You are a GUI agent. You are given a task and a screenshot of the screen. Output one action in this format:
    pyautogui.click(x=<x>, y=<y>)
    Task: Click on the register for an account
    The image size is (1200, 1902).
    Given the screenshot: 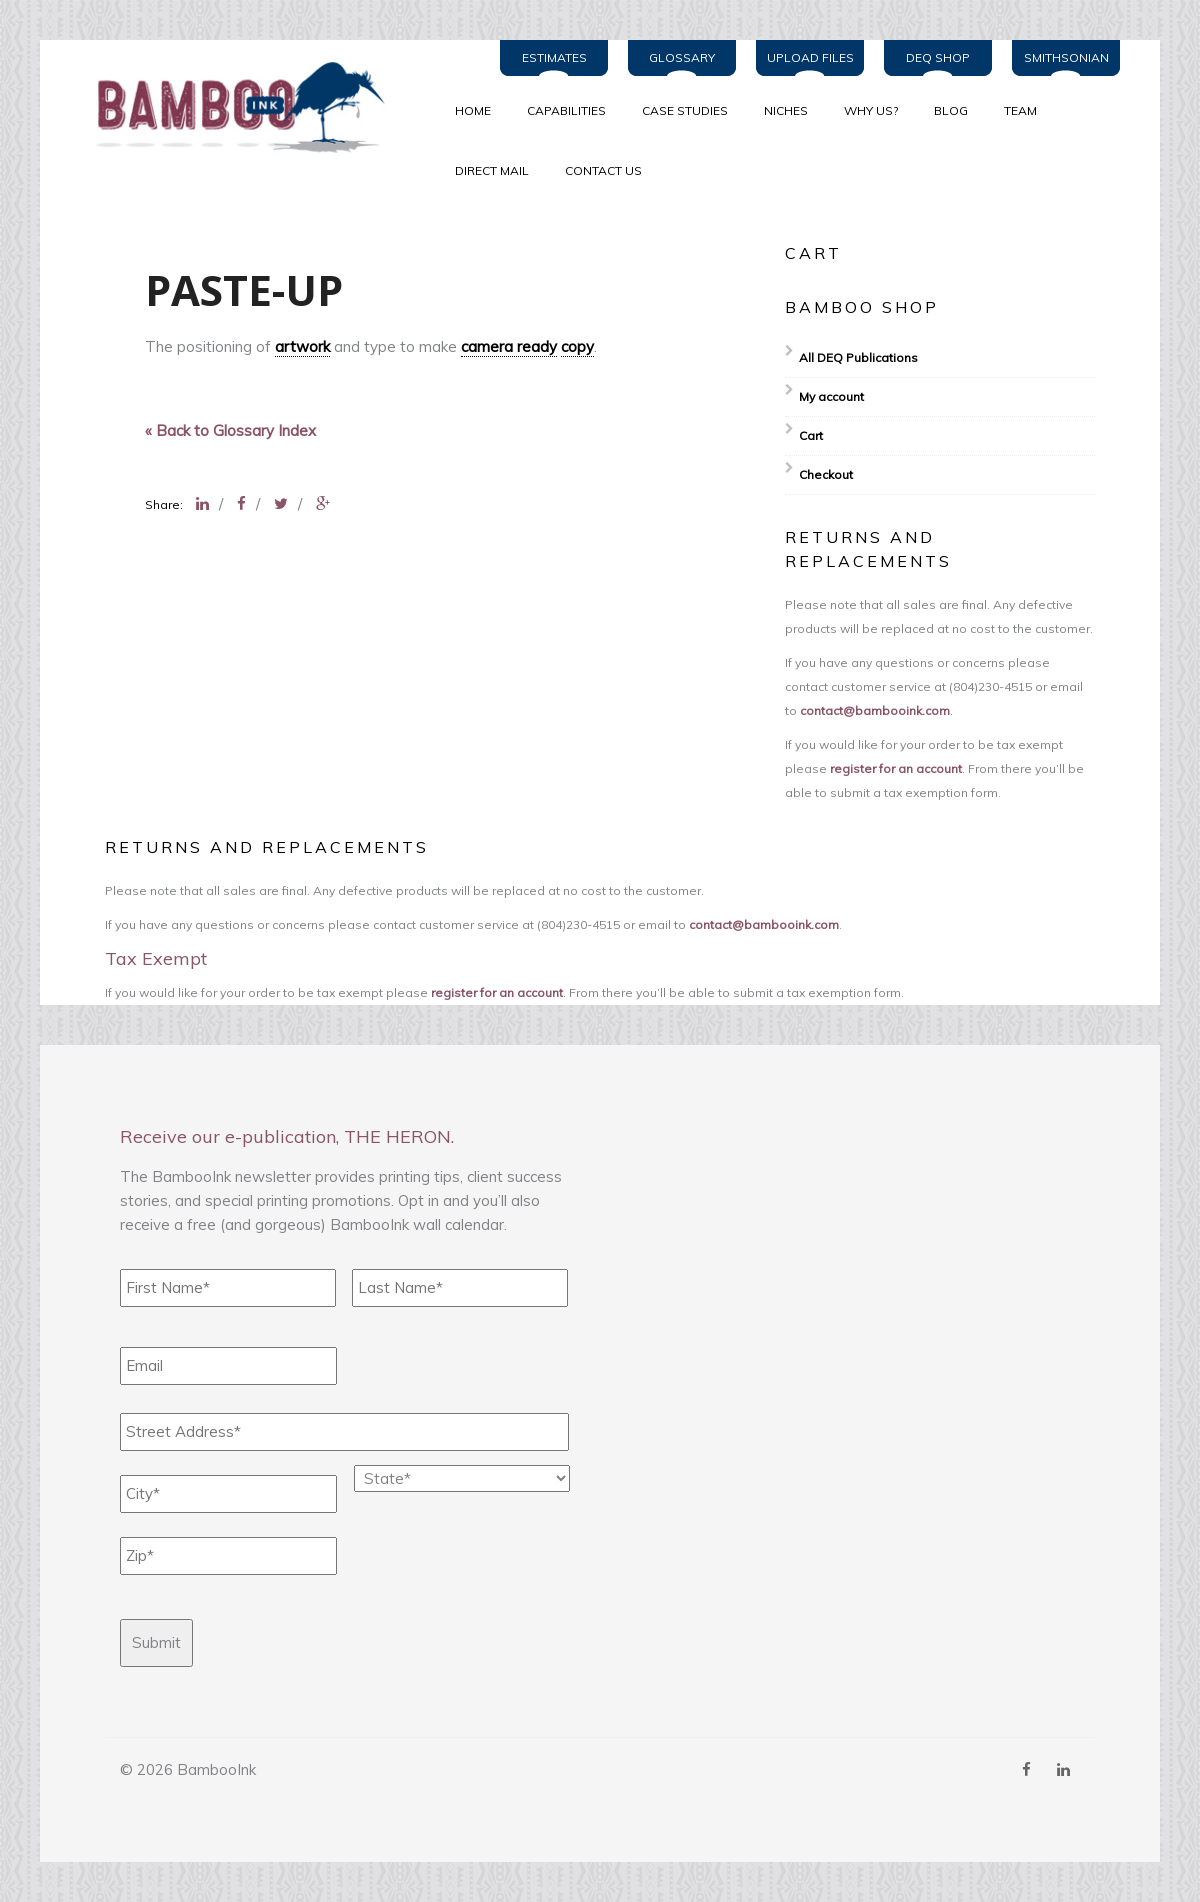 What is the action you would take?
    pyautogui.click(x=896, y=768)
    